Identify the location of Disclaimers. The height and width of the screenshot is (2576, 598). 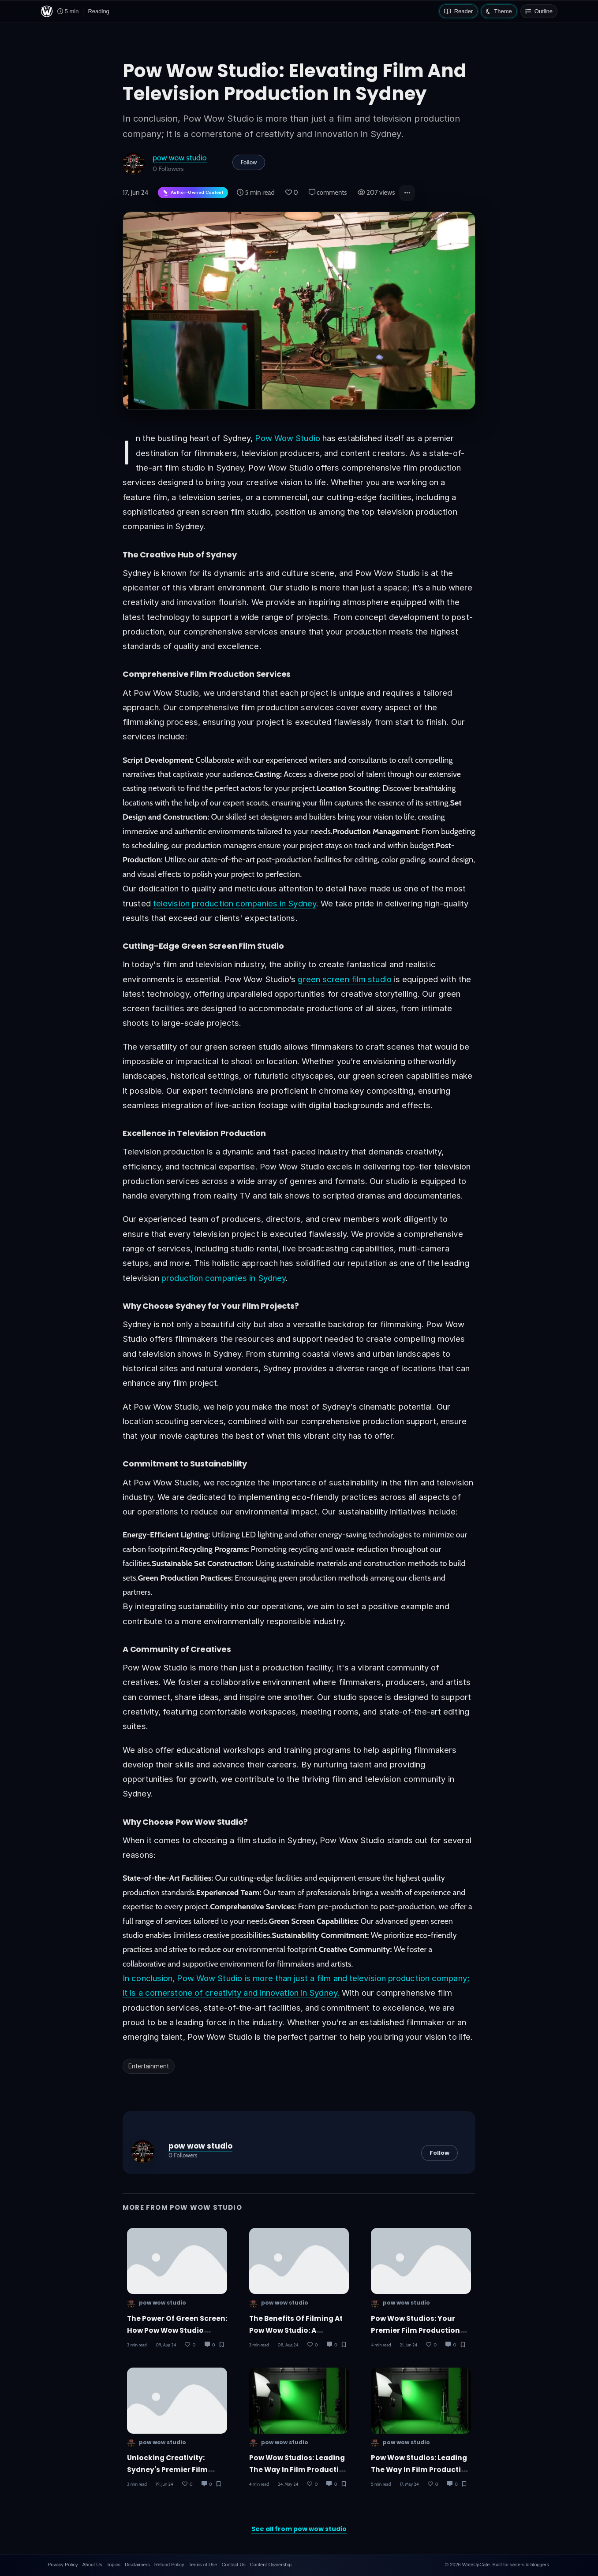
(137, 2564).